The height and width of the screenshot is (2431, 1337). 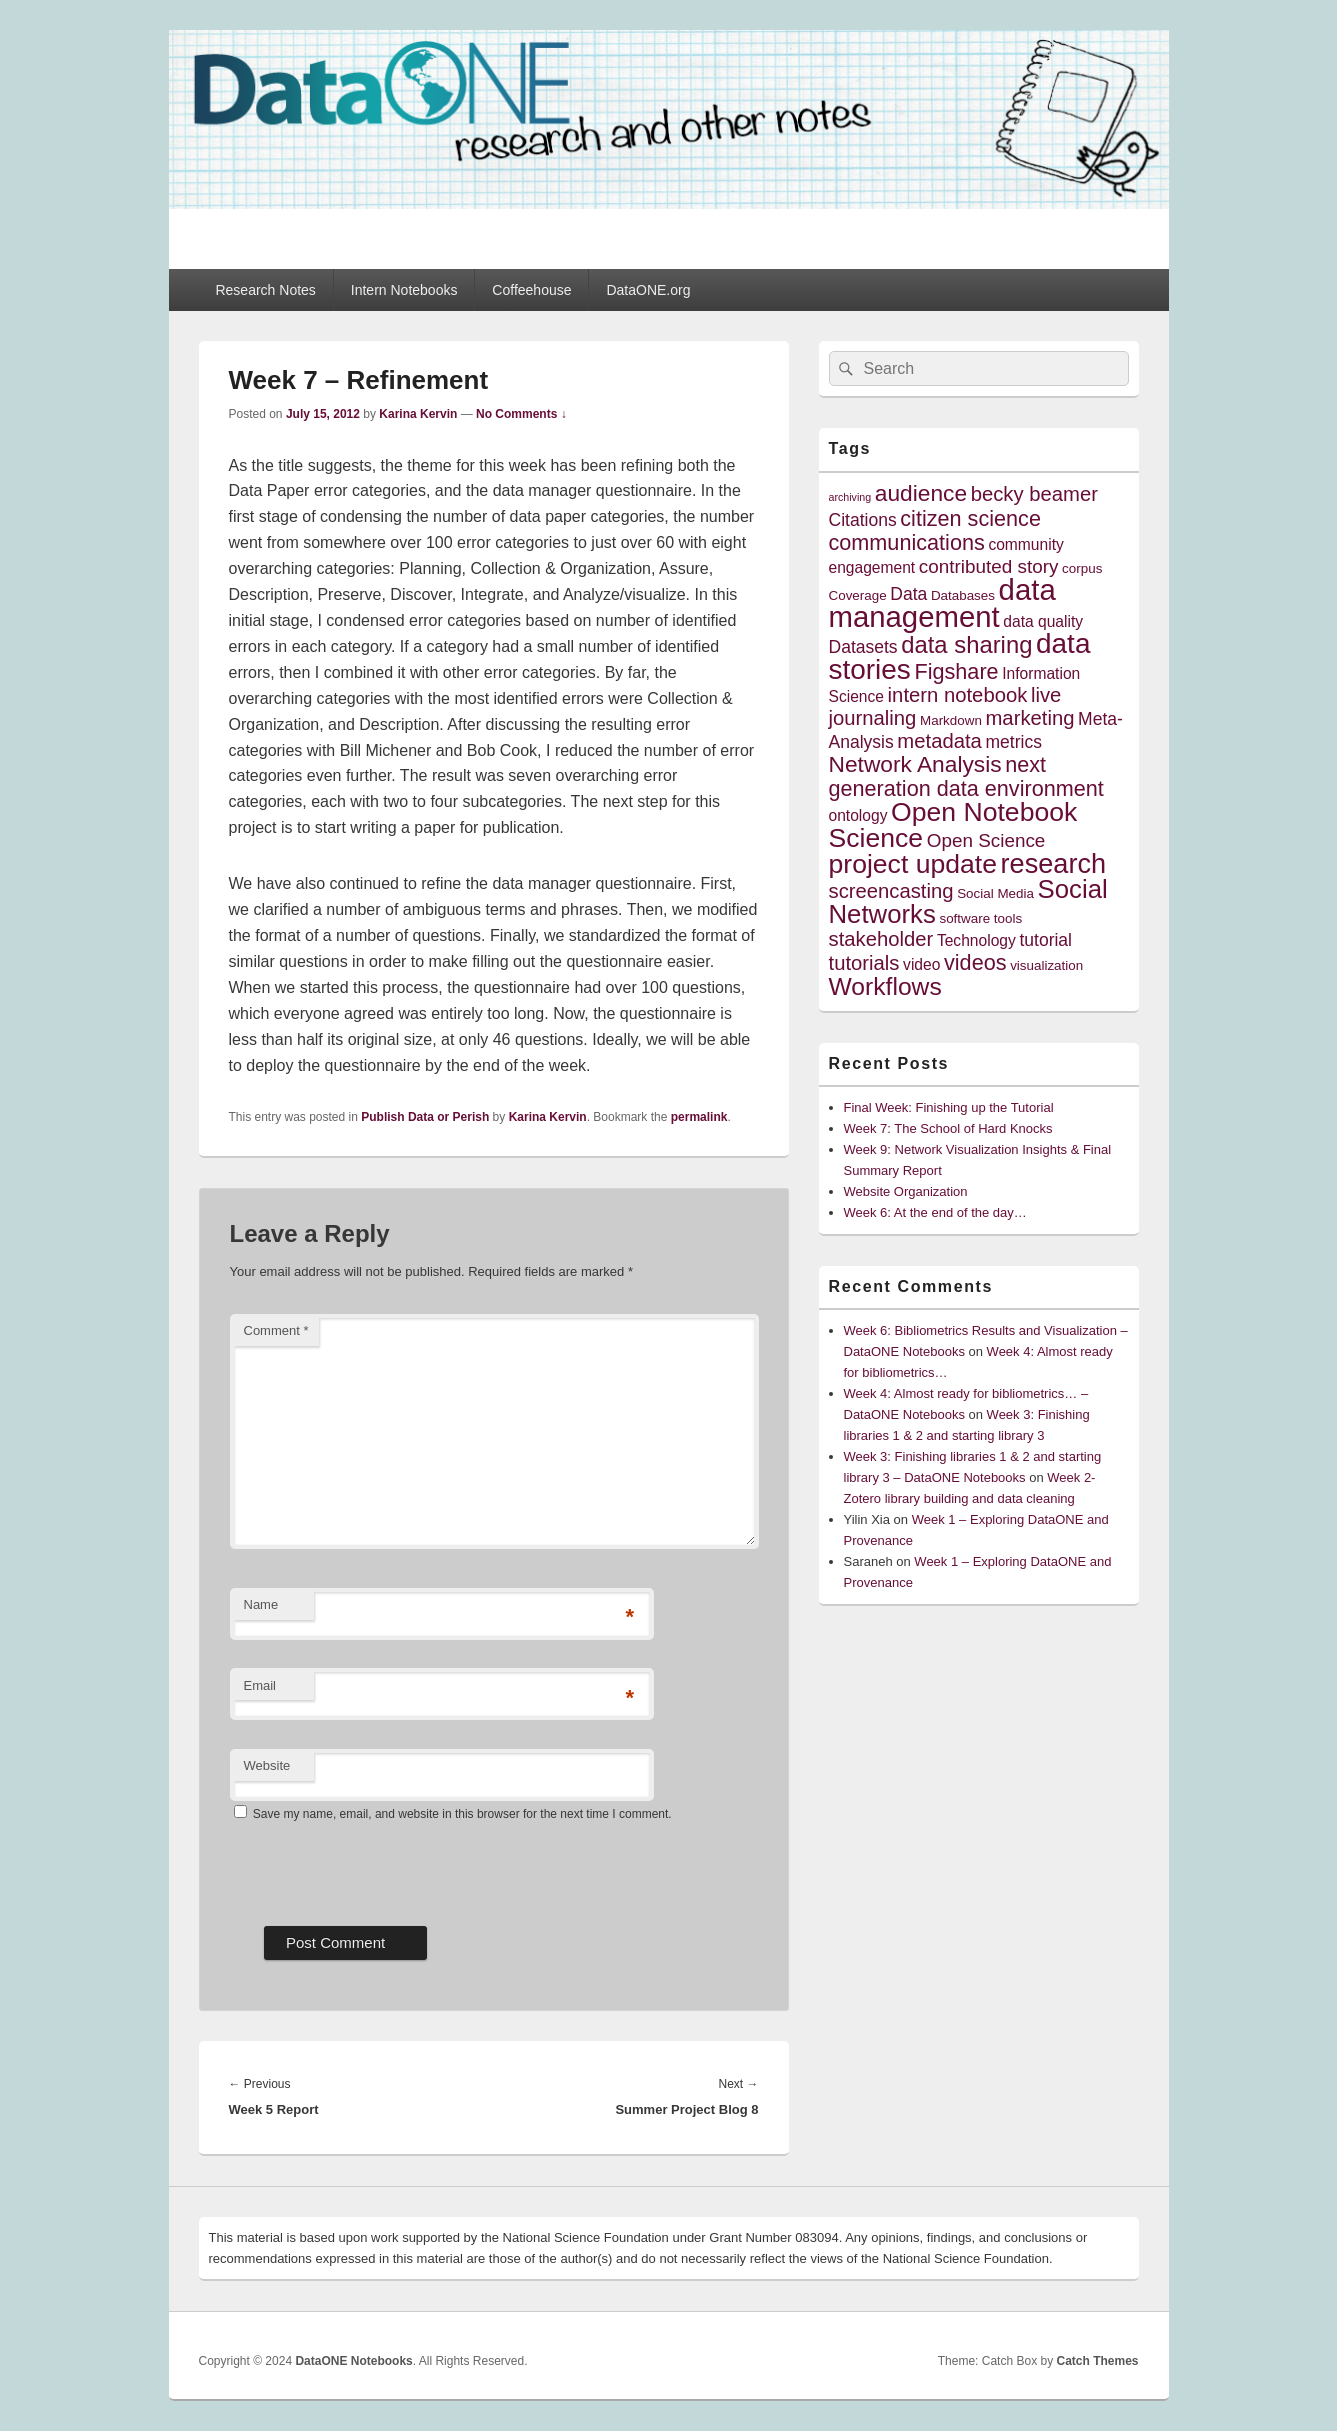 I want to click on Karina Kervin, so click(x=418, y=414).